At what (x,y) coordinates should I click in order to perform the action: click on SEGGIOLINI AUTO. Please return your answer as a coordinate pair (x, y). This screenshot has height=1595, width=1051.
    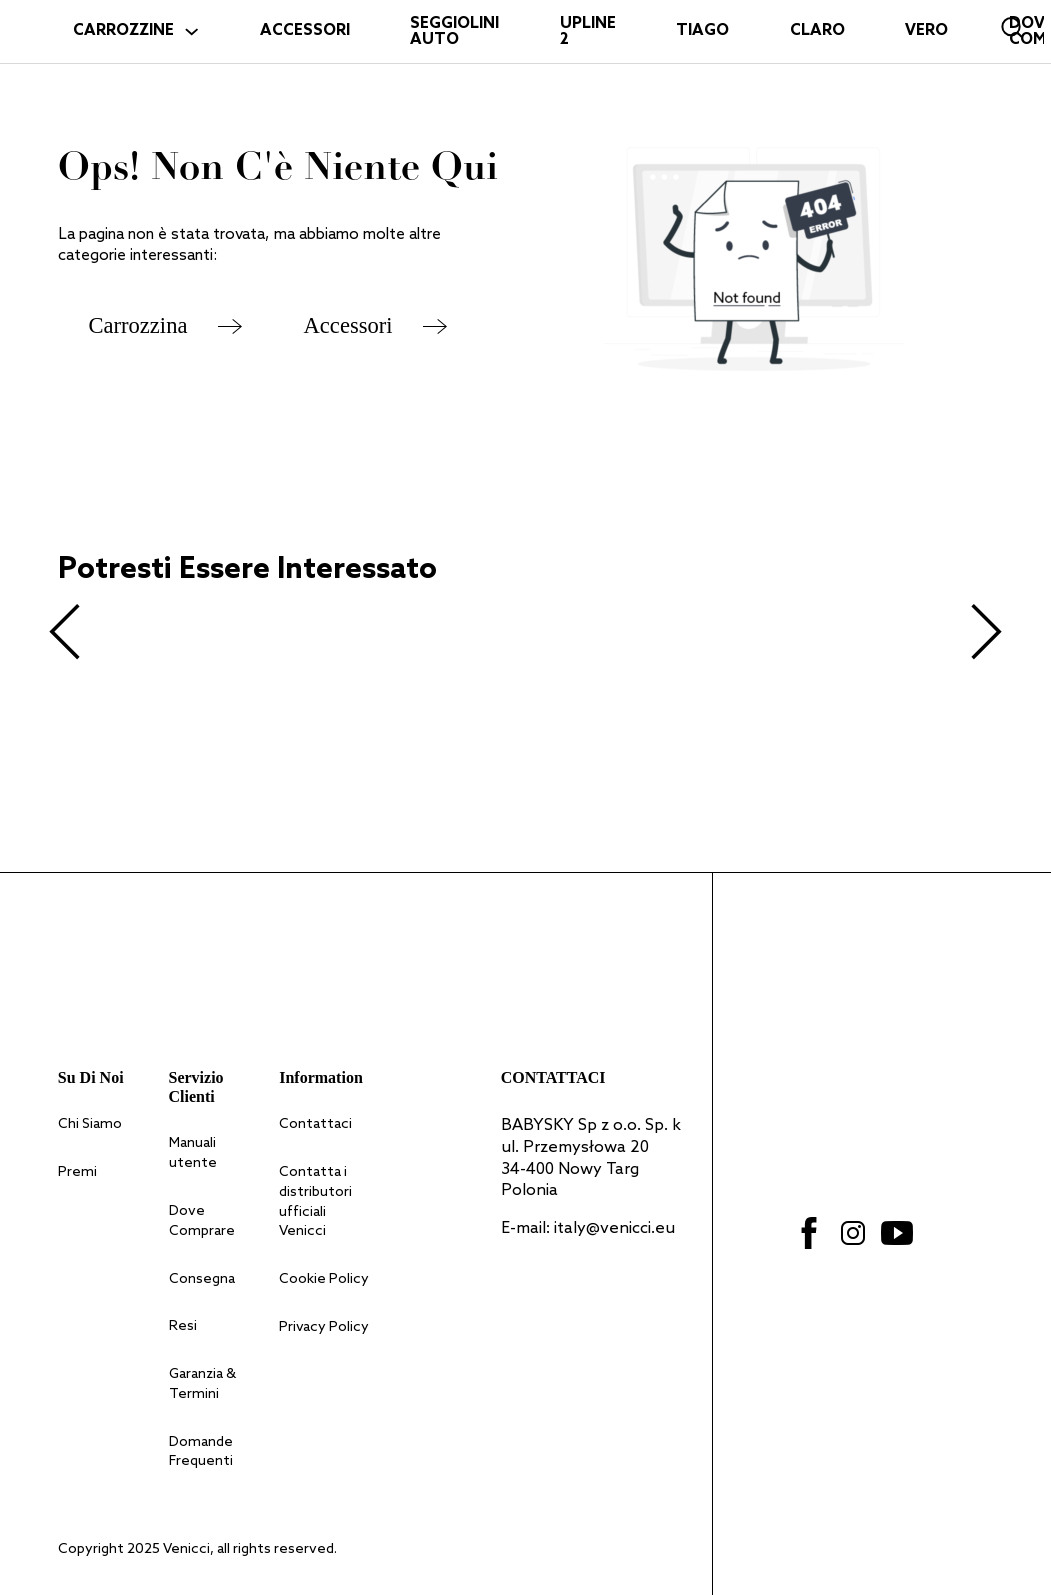
    Looking at the image, I should click on (454, 32).